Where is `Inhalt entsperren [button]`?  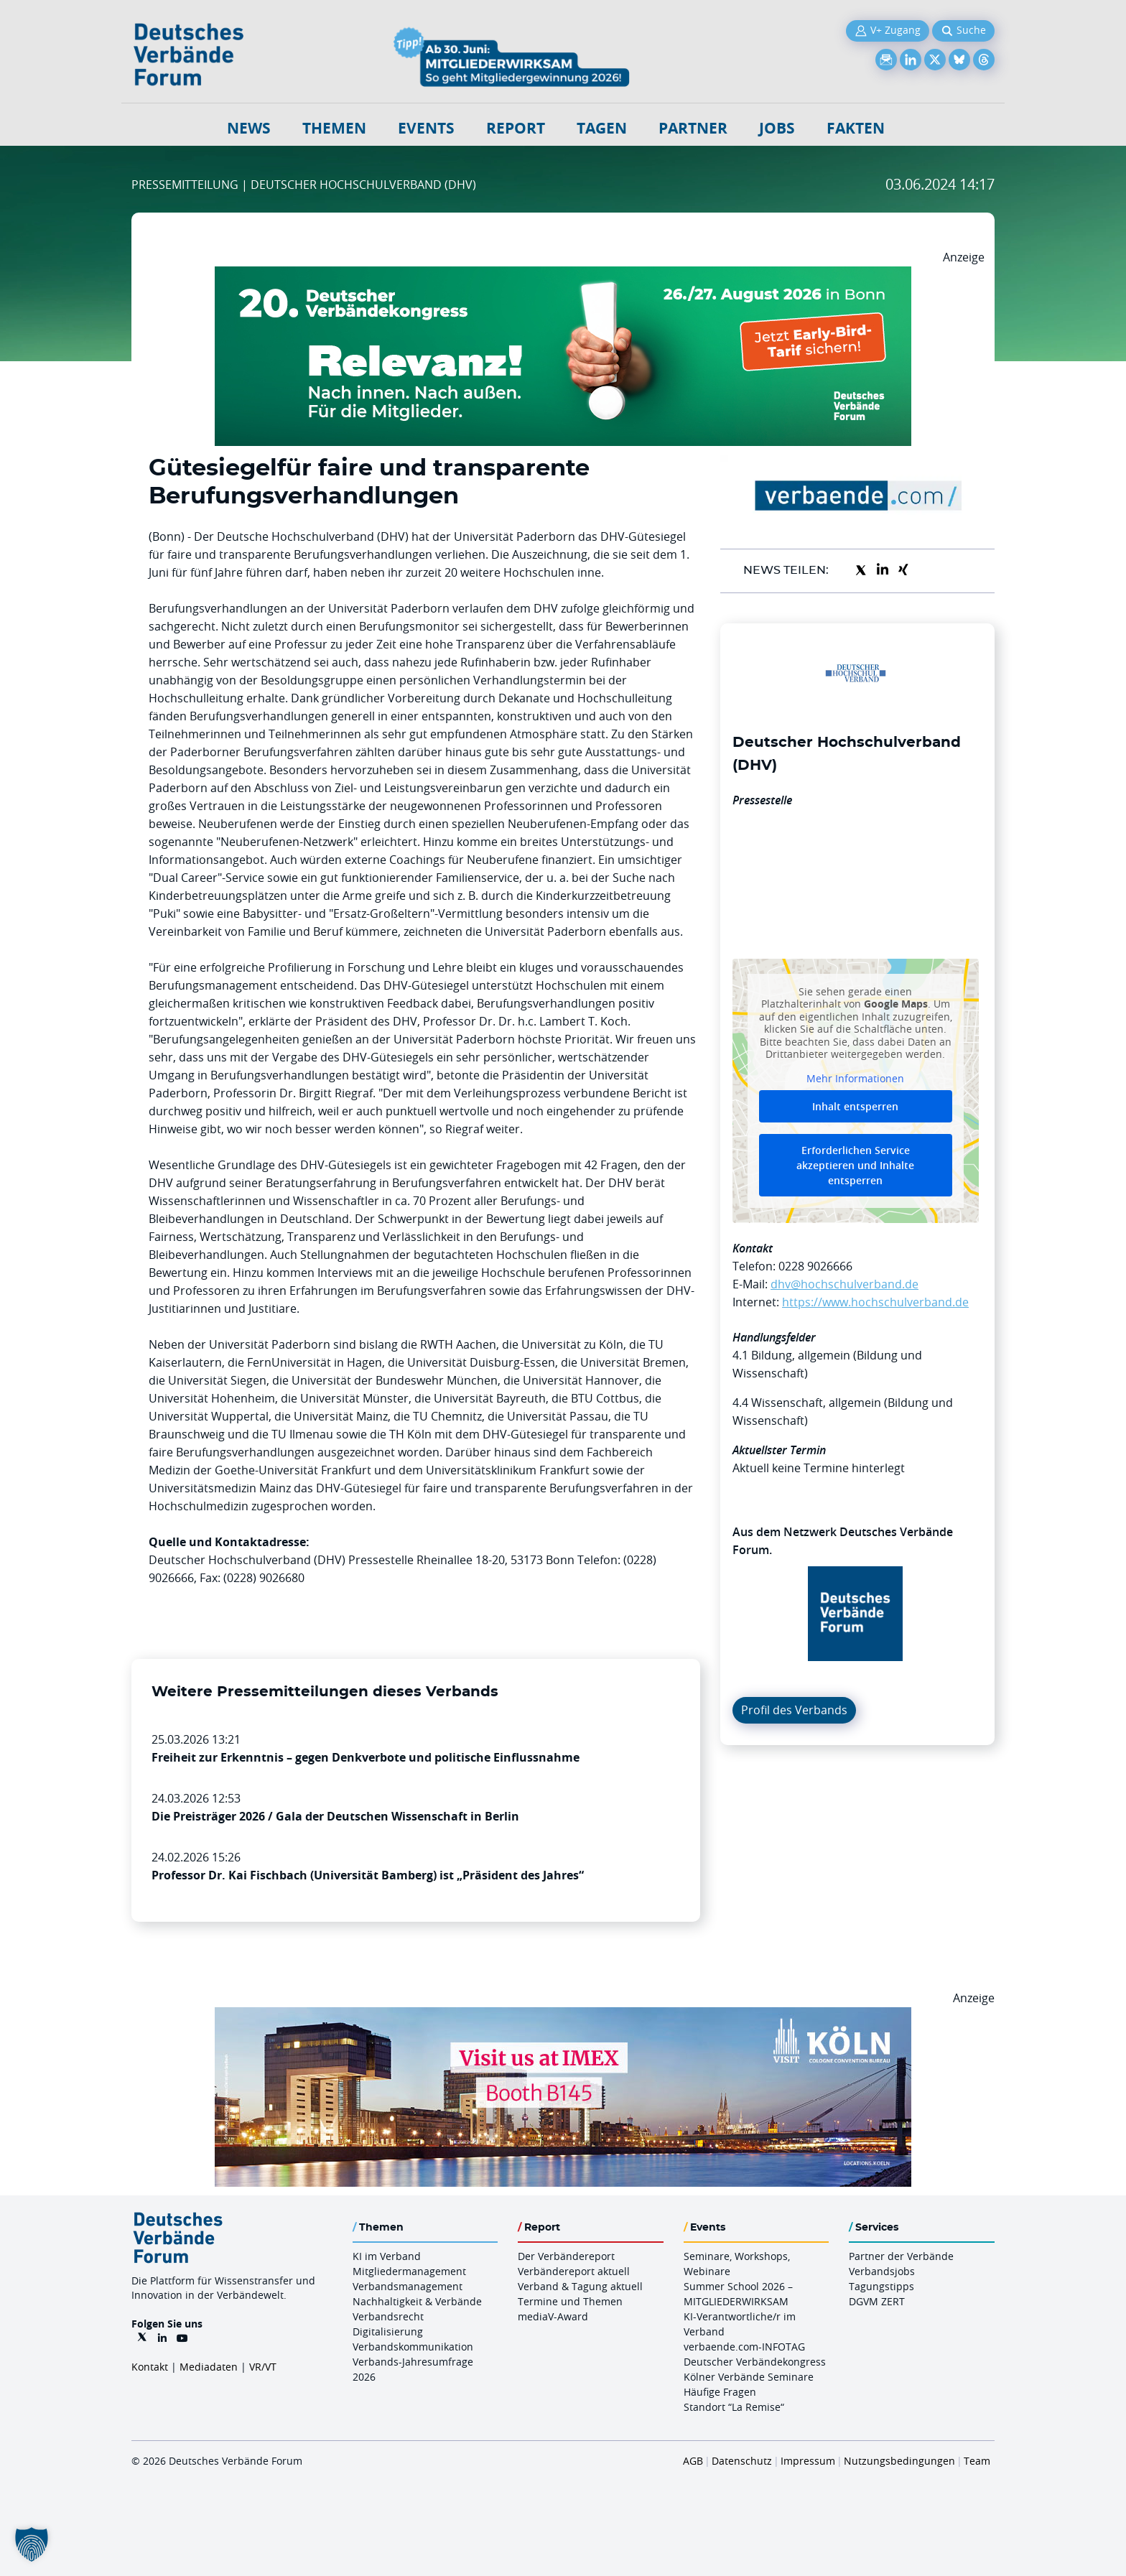 Inhalt entsperren [button] is located at coordinates (855, 1106).